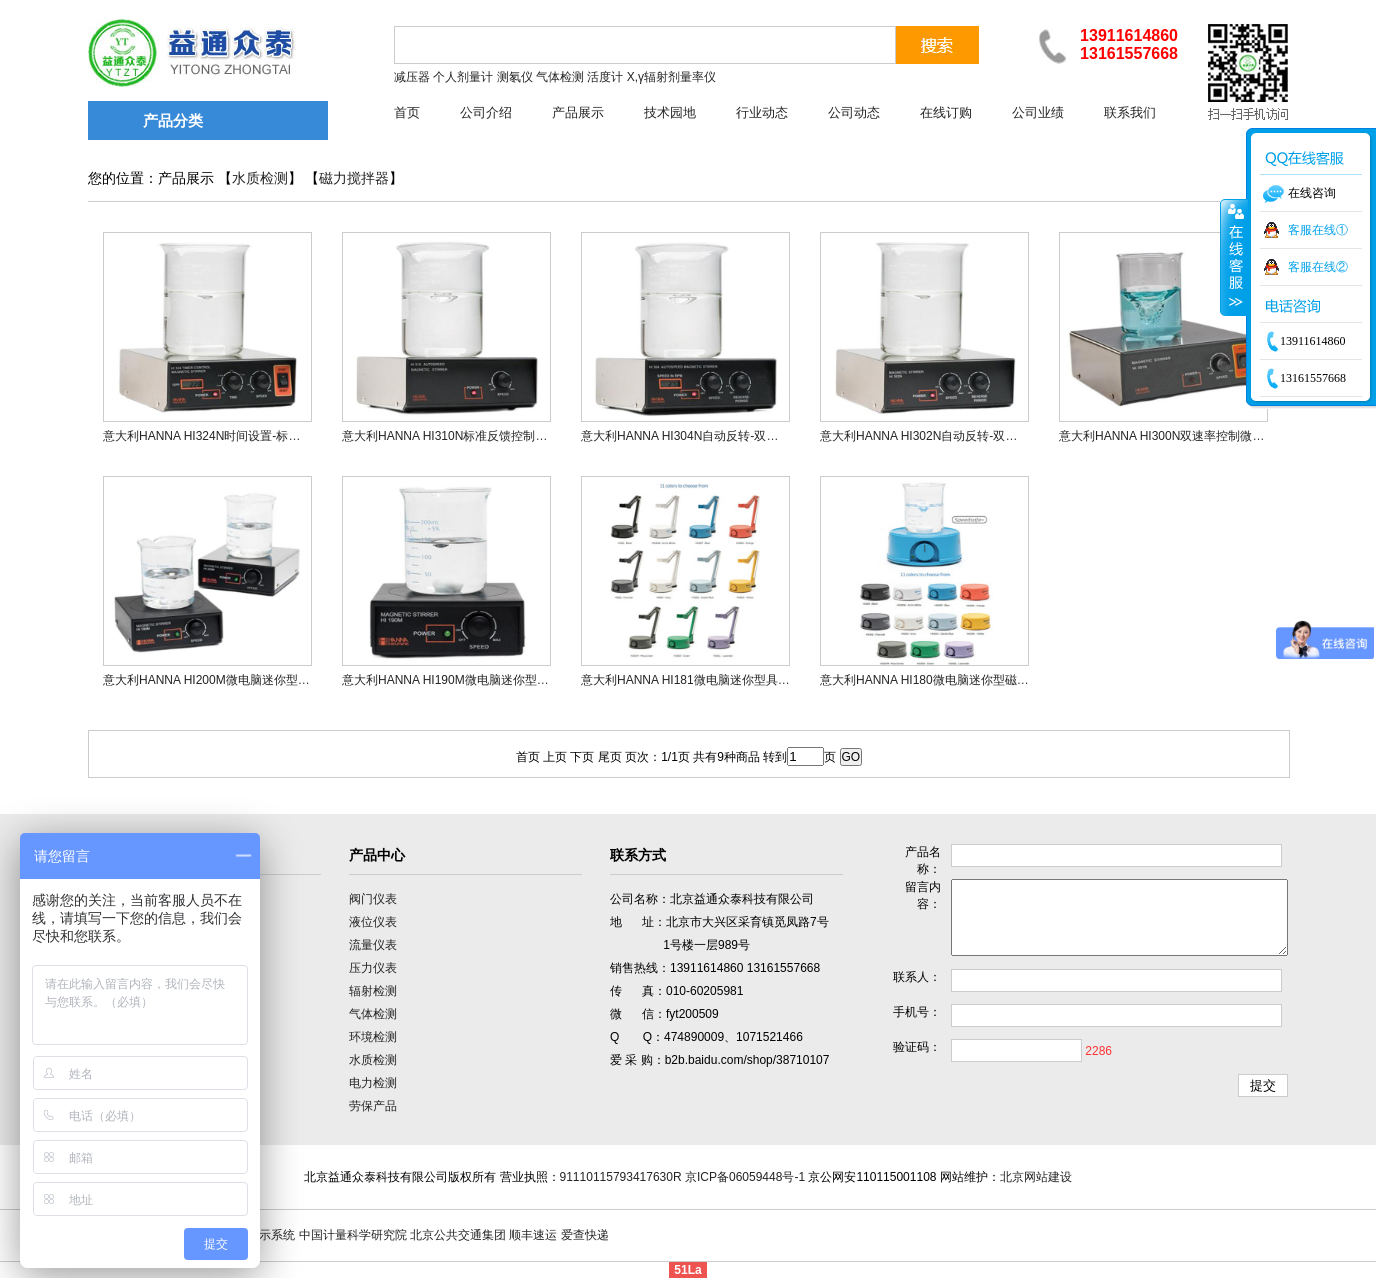 This screenshot has height=1278, width=1376. I want to click on 意大利HANNA HI200M微电脑迷你型磁力搅拌器, so click(230, 680).